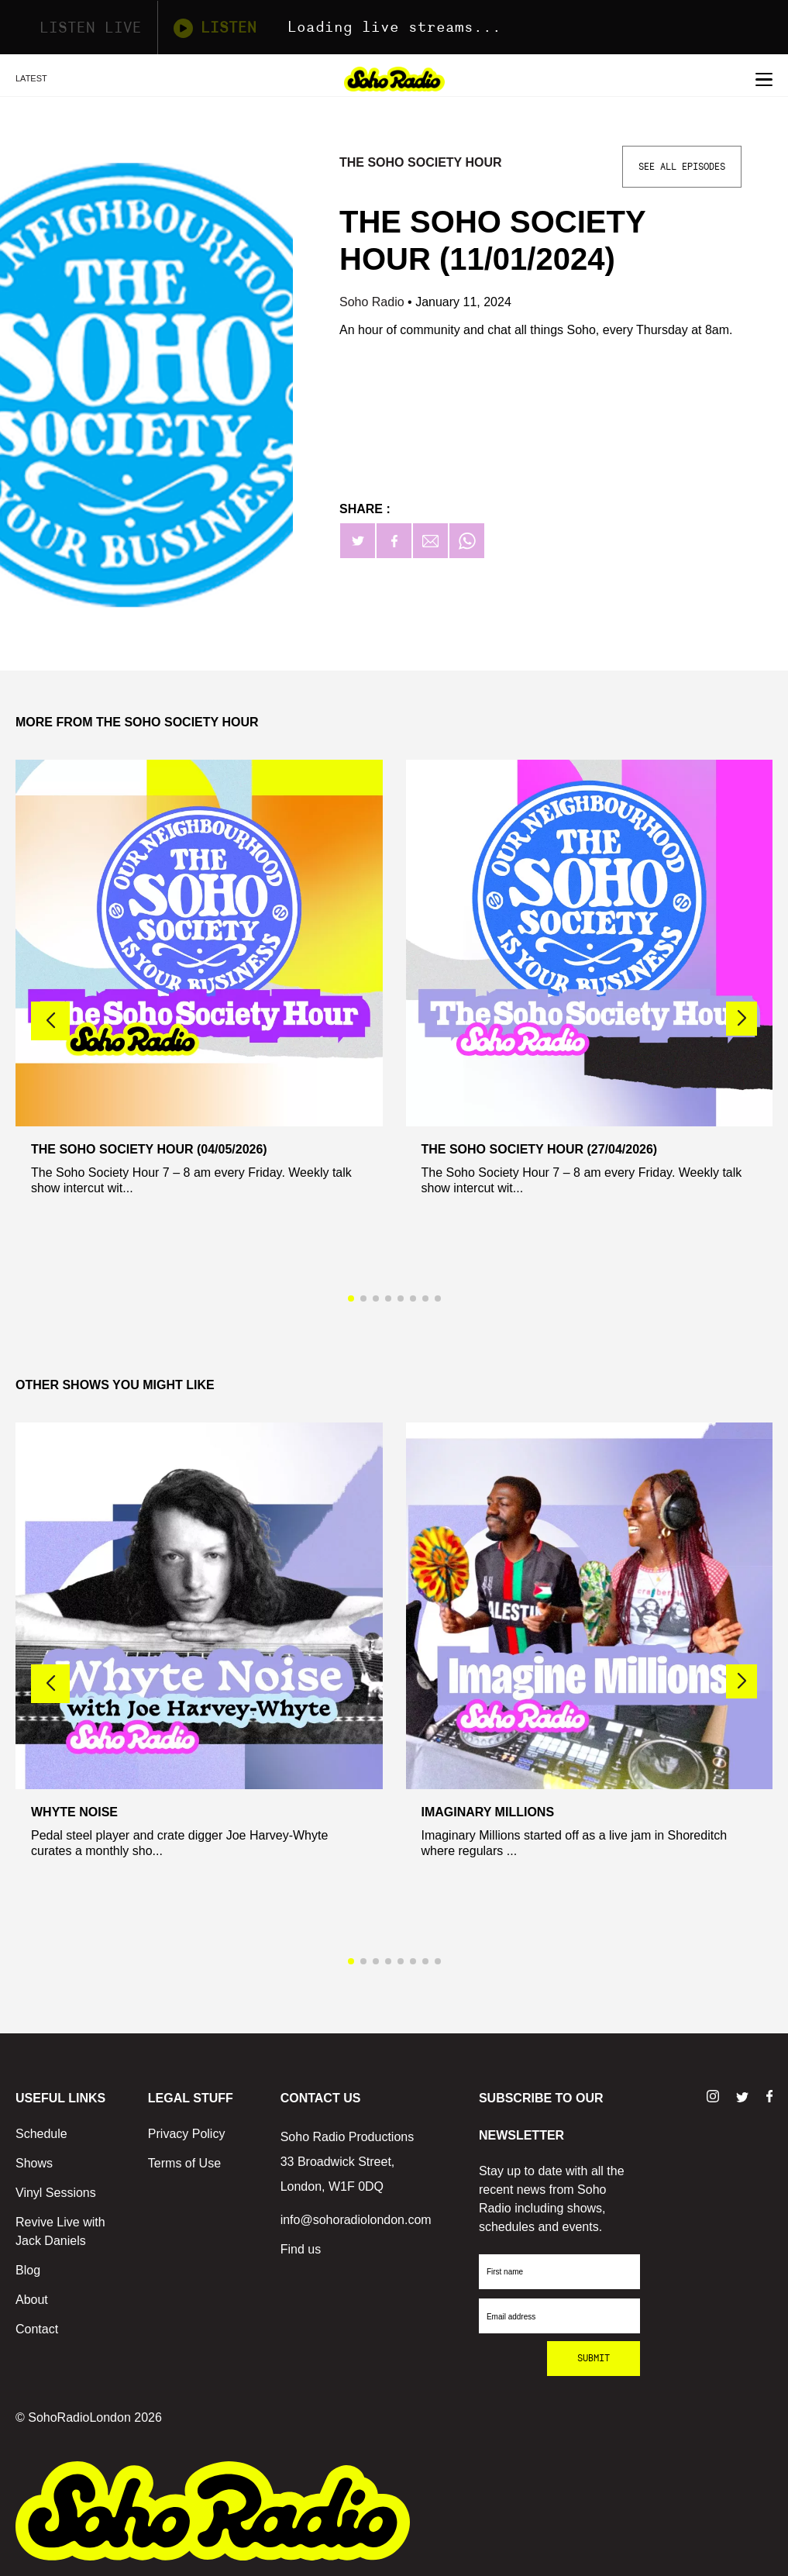  What do you see at coordinates (34, 2163) in the screenshot?
I see `Shows` at bounding box center [34, 2163].